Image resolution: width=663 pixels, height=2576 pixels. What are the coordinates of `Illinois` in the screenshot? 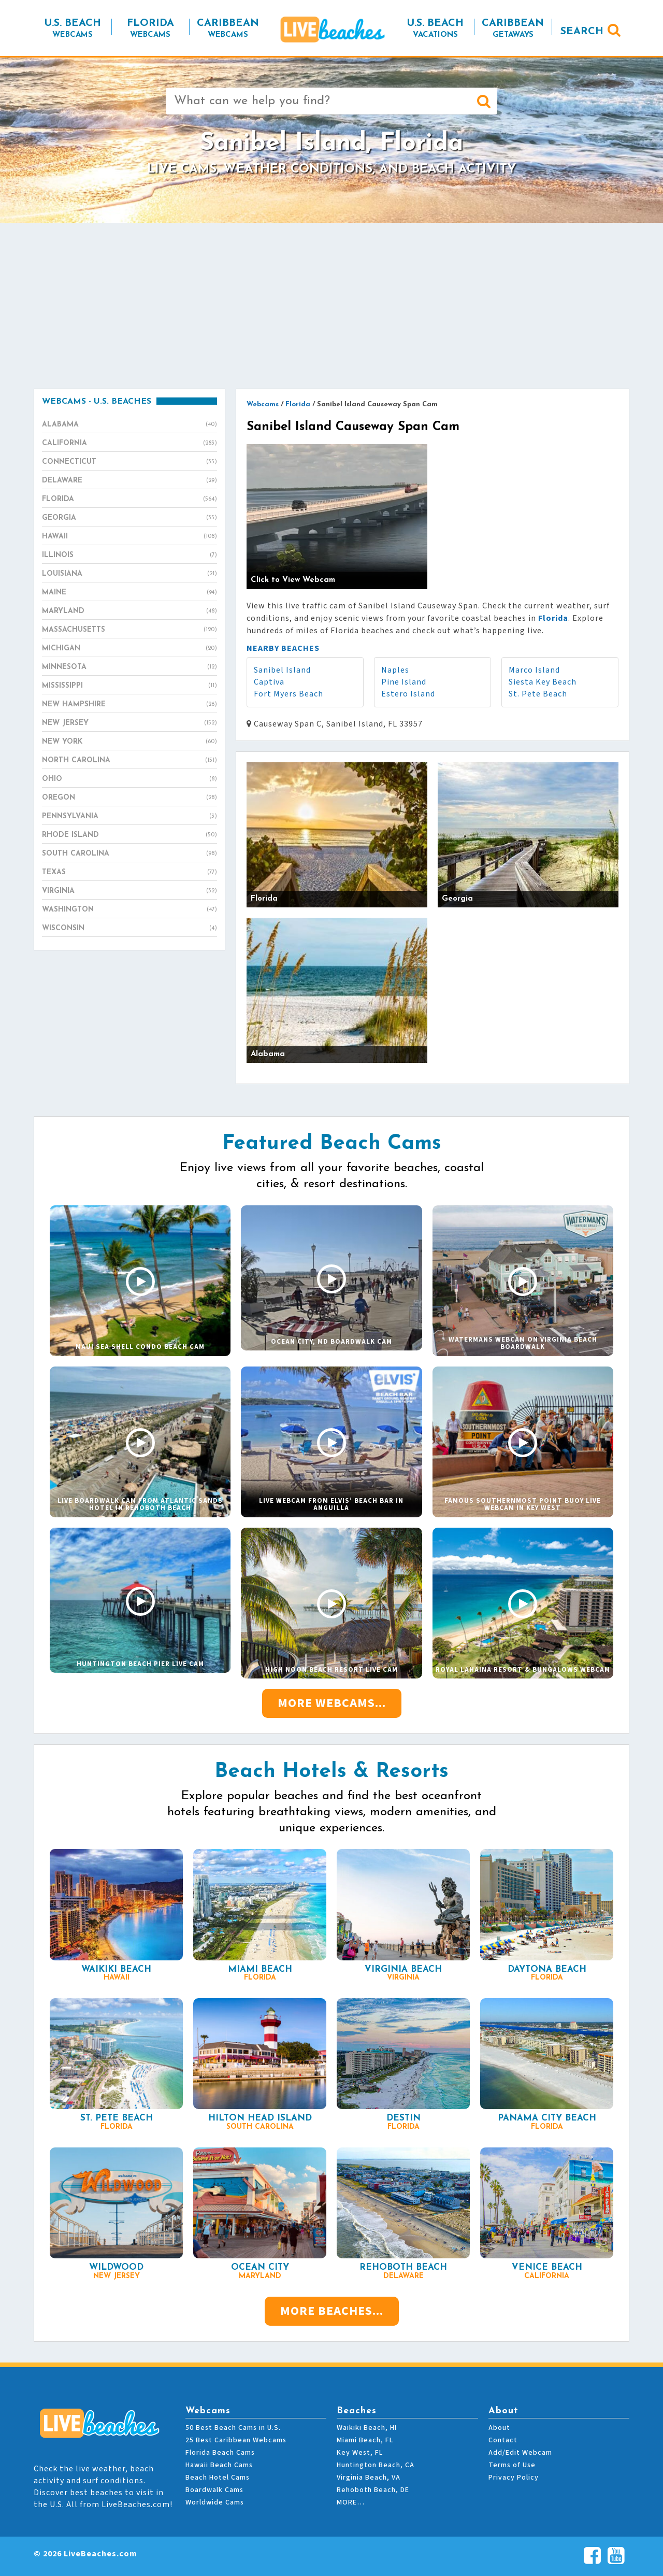 It's located at (129, 555).